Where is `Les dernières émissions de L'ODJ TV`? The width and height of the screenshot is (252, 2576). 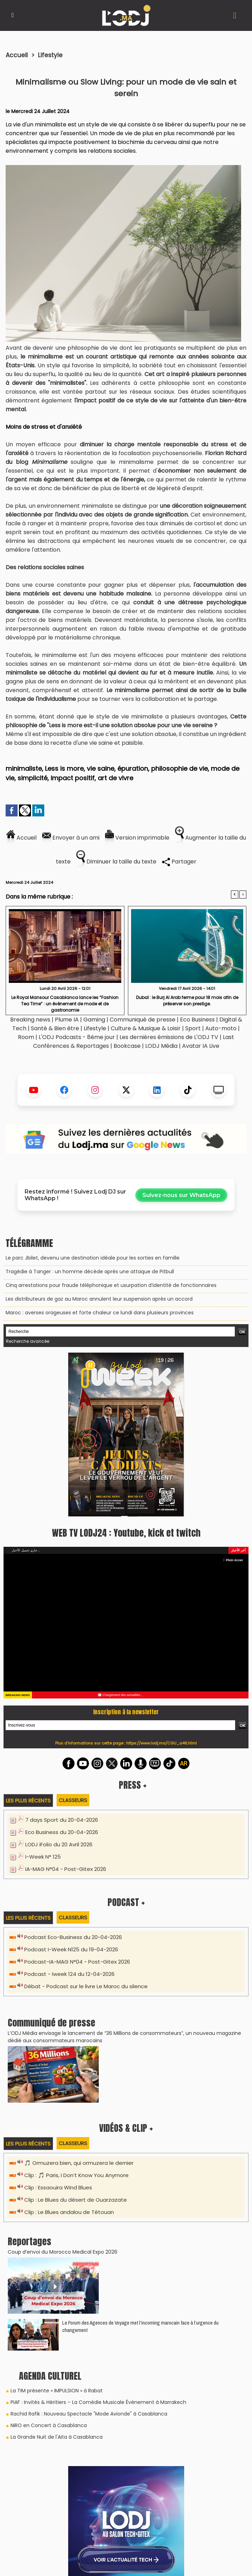 Les dernières émissions de L'ODJ TV is located at coordinates (168, 1037).